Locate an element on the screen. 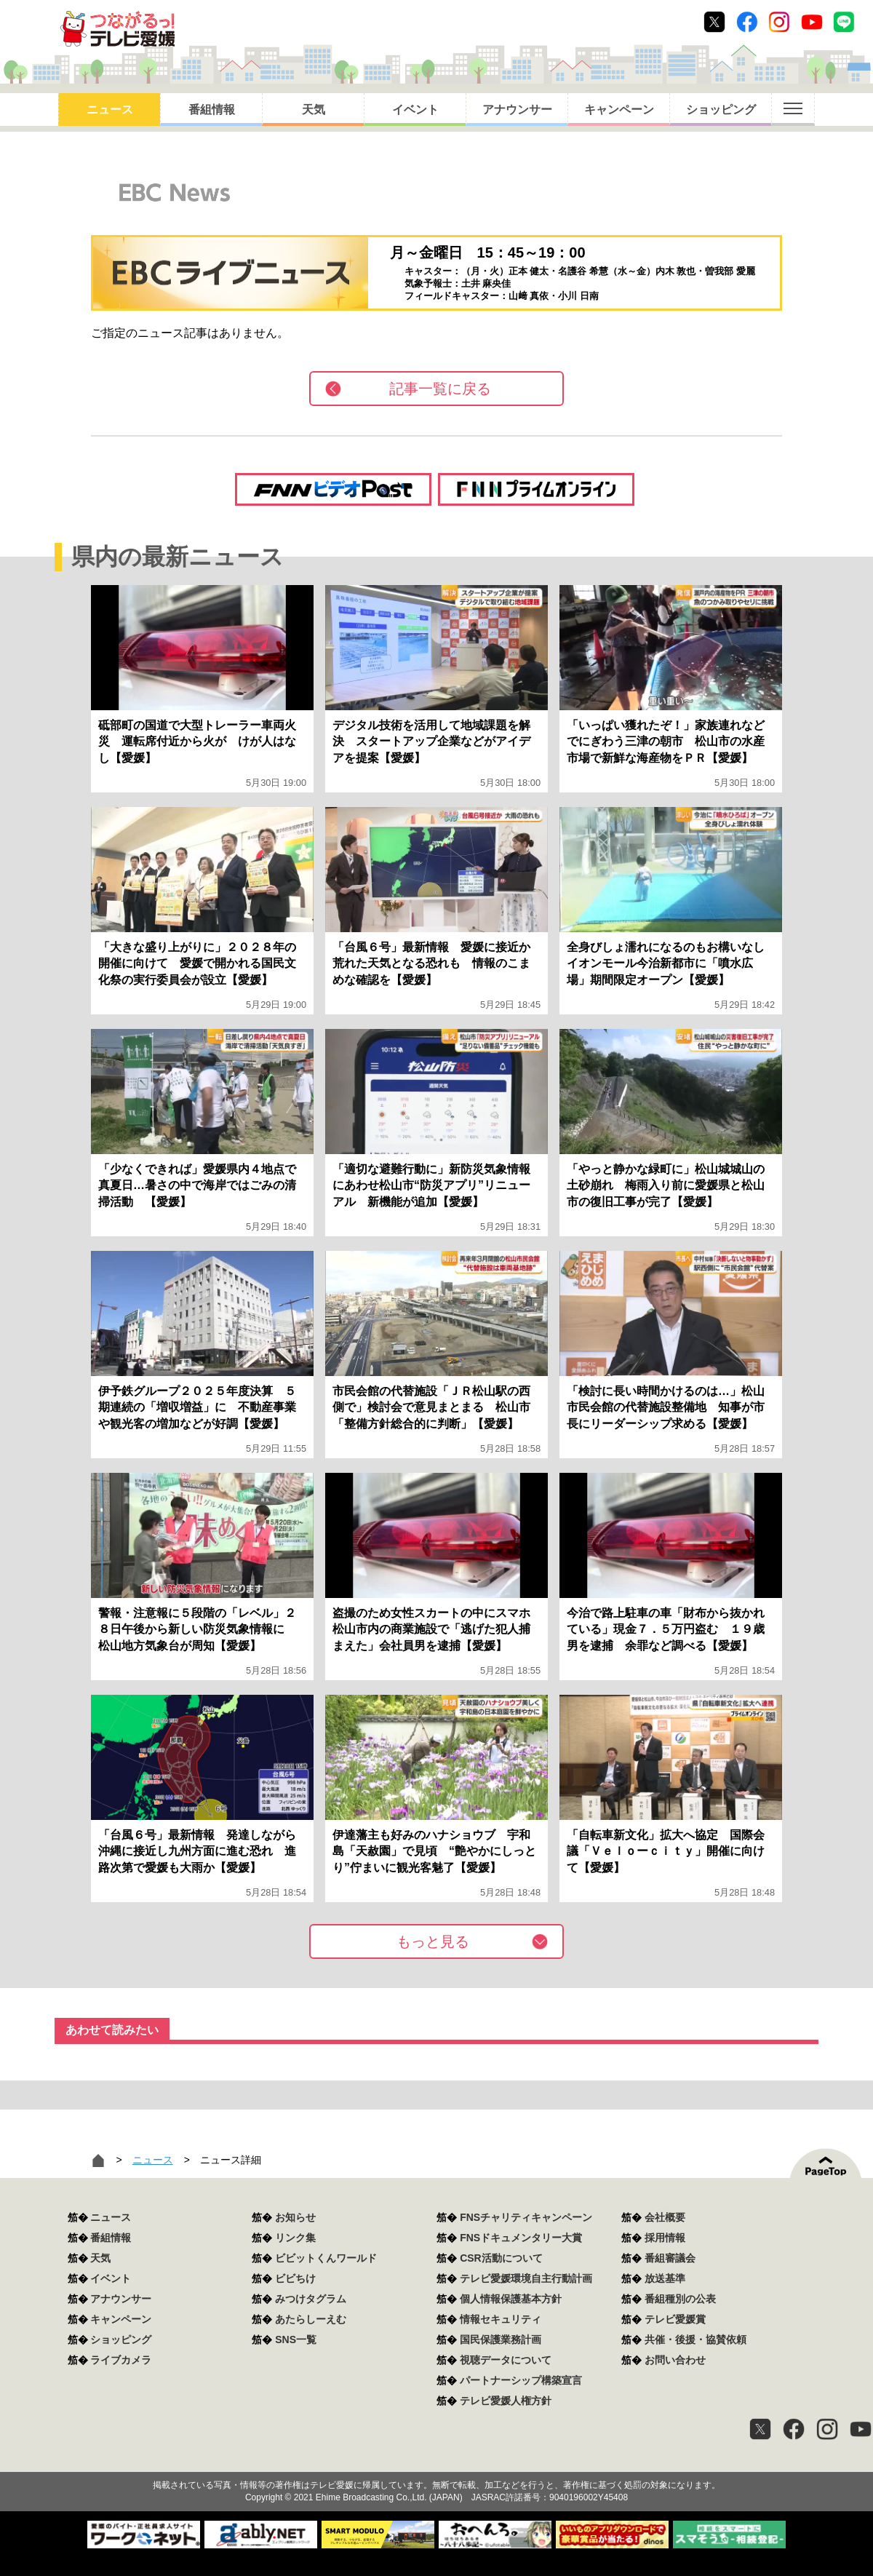 The image size is (873, 2576). テレビ愛媛人権方針 is located at coordinates (505, 2400).